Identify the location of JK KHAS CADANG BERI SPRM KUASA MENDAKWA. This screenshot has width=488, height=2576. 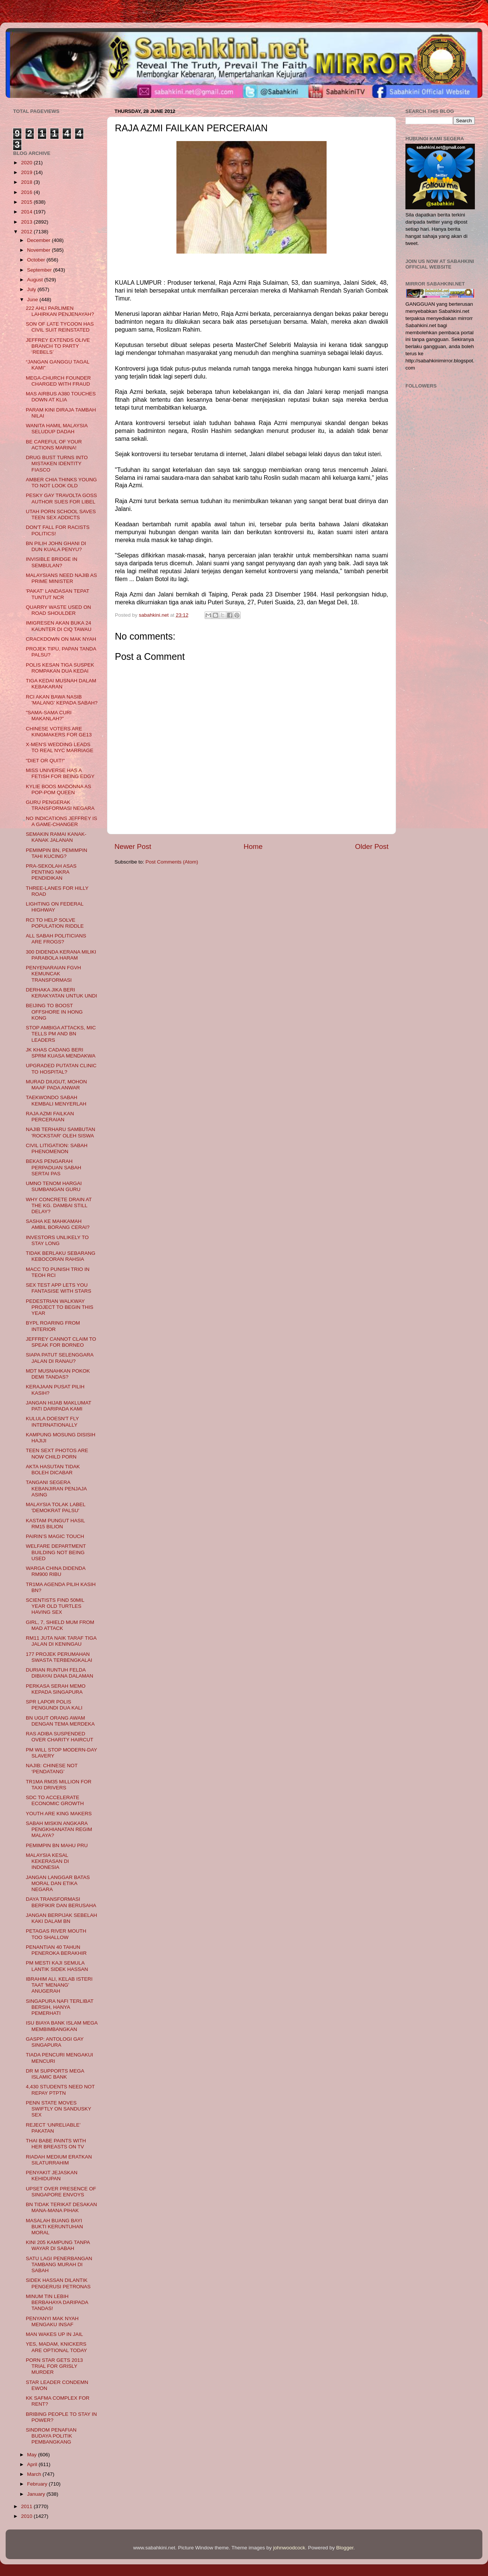
(61, 1053).